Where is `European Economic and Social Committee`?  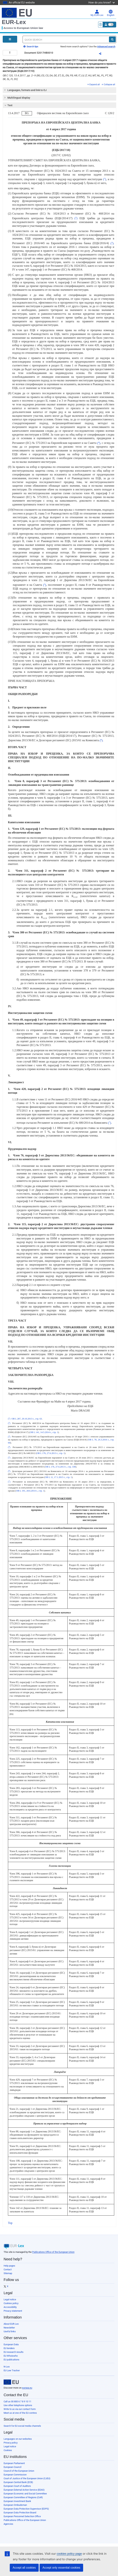
European Economic and Social Committee is located at coordinates (25, 2493).